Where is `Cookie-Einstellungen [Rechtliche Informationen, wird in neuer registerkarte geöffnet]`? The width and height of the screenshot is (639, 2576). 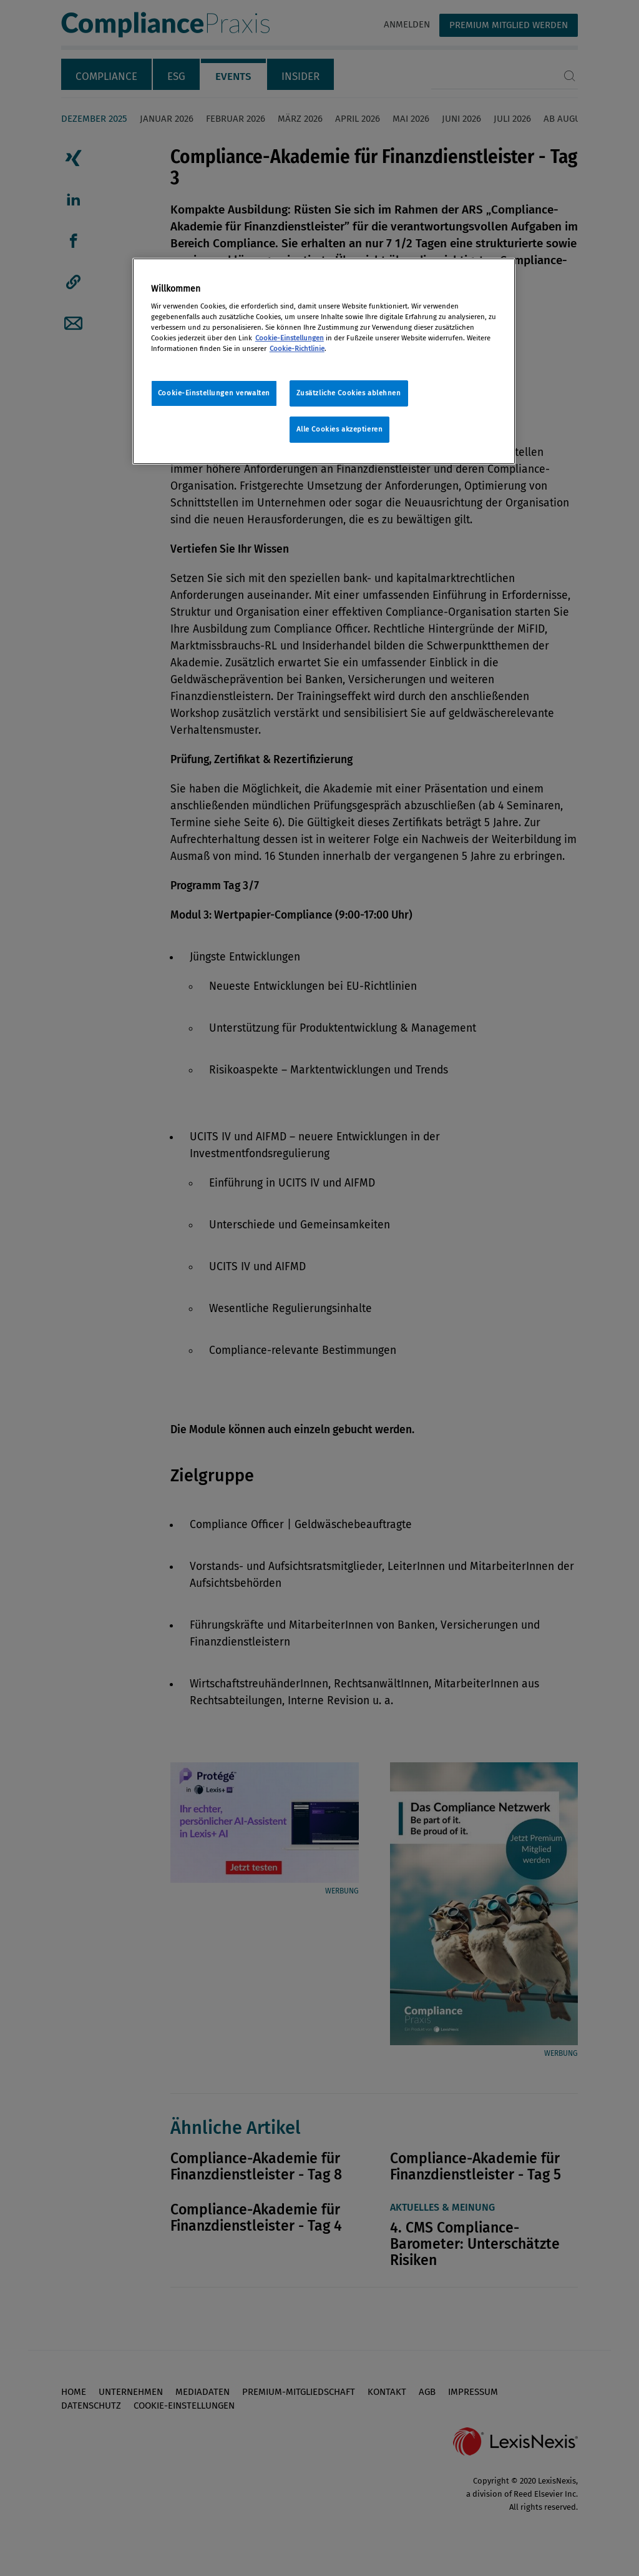
Cookie-Einstellungen [Rechtliche Informationen, wird in neuer registerkarte geöffnet] is located at coordinates (289, 337).